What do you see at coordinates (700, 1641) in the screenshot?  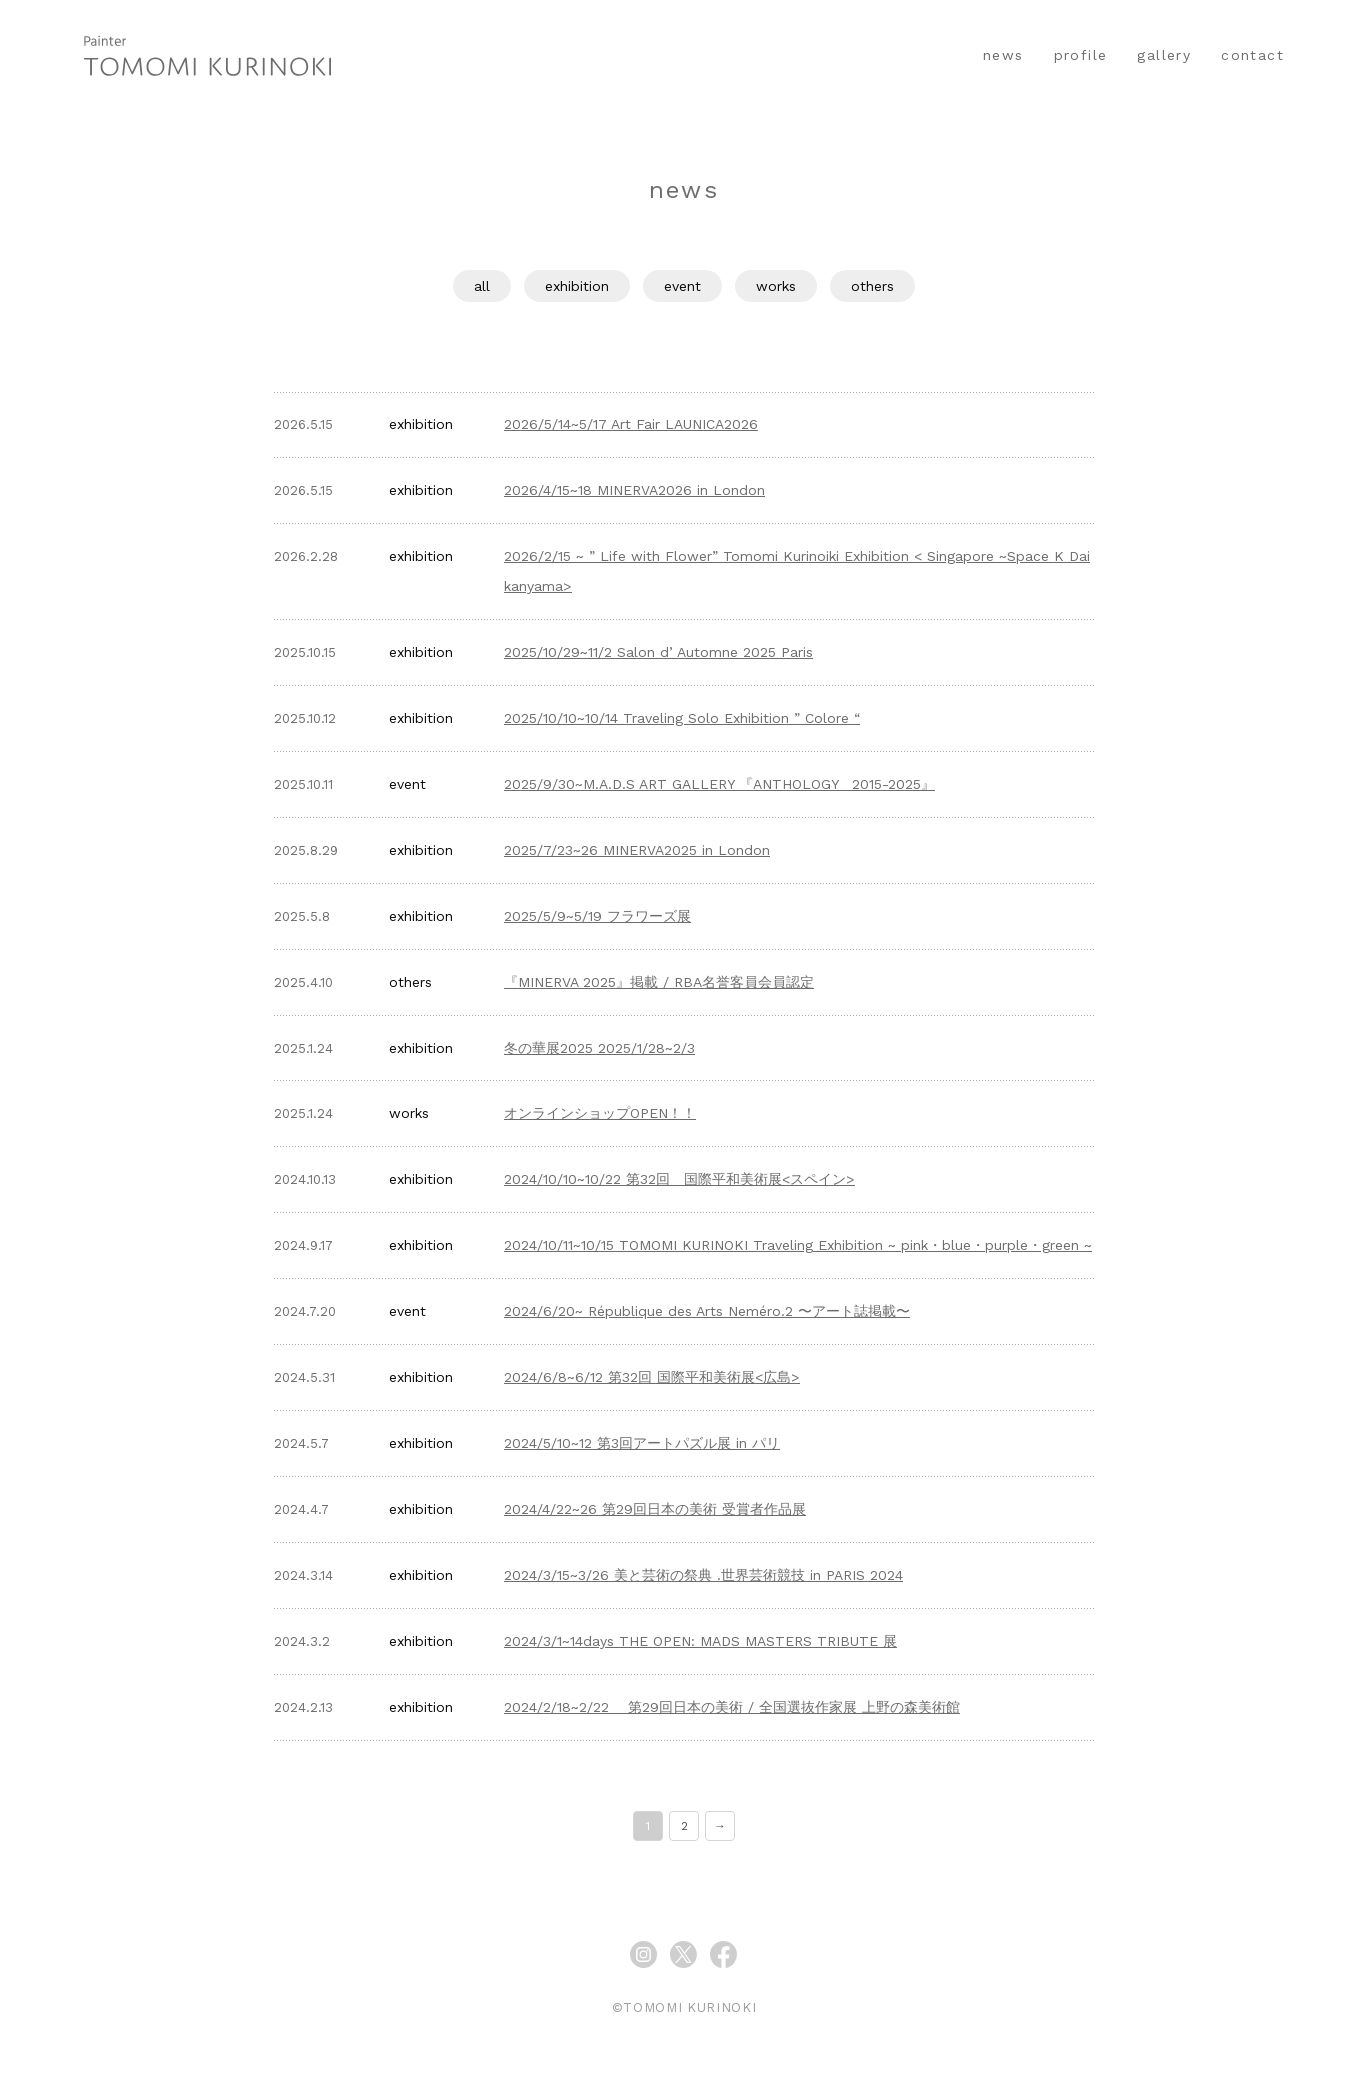 I see `2024/3/1~14days THE OPEN: MADS MASTERS TRIBUTE 展` at bounding box center [700, 1641].